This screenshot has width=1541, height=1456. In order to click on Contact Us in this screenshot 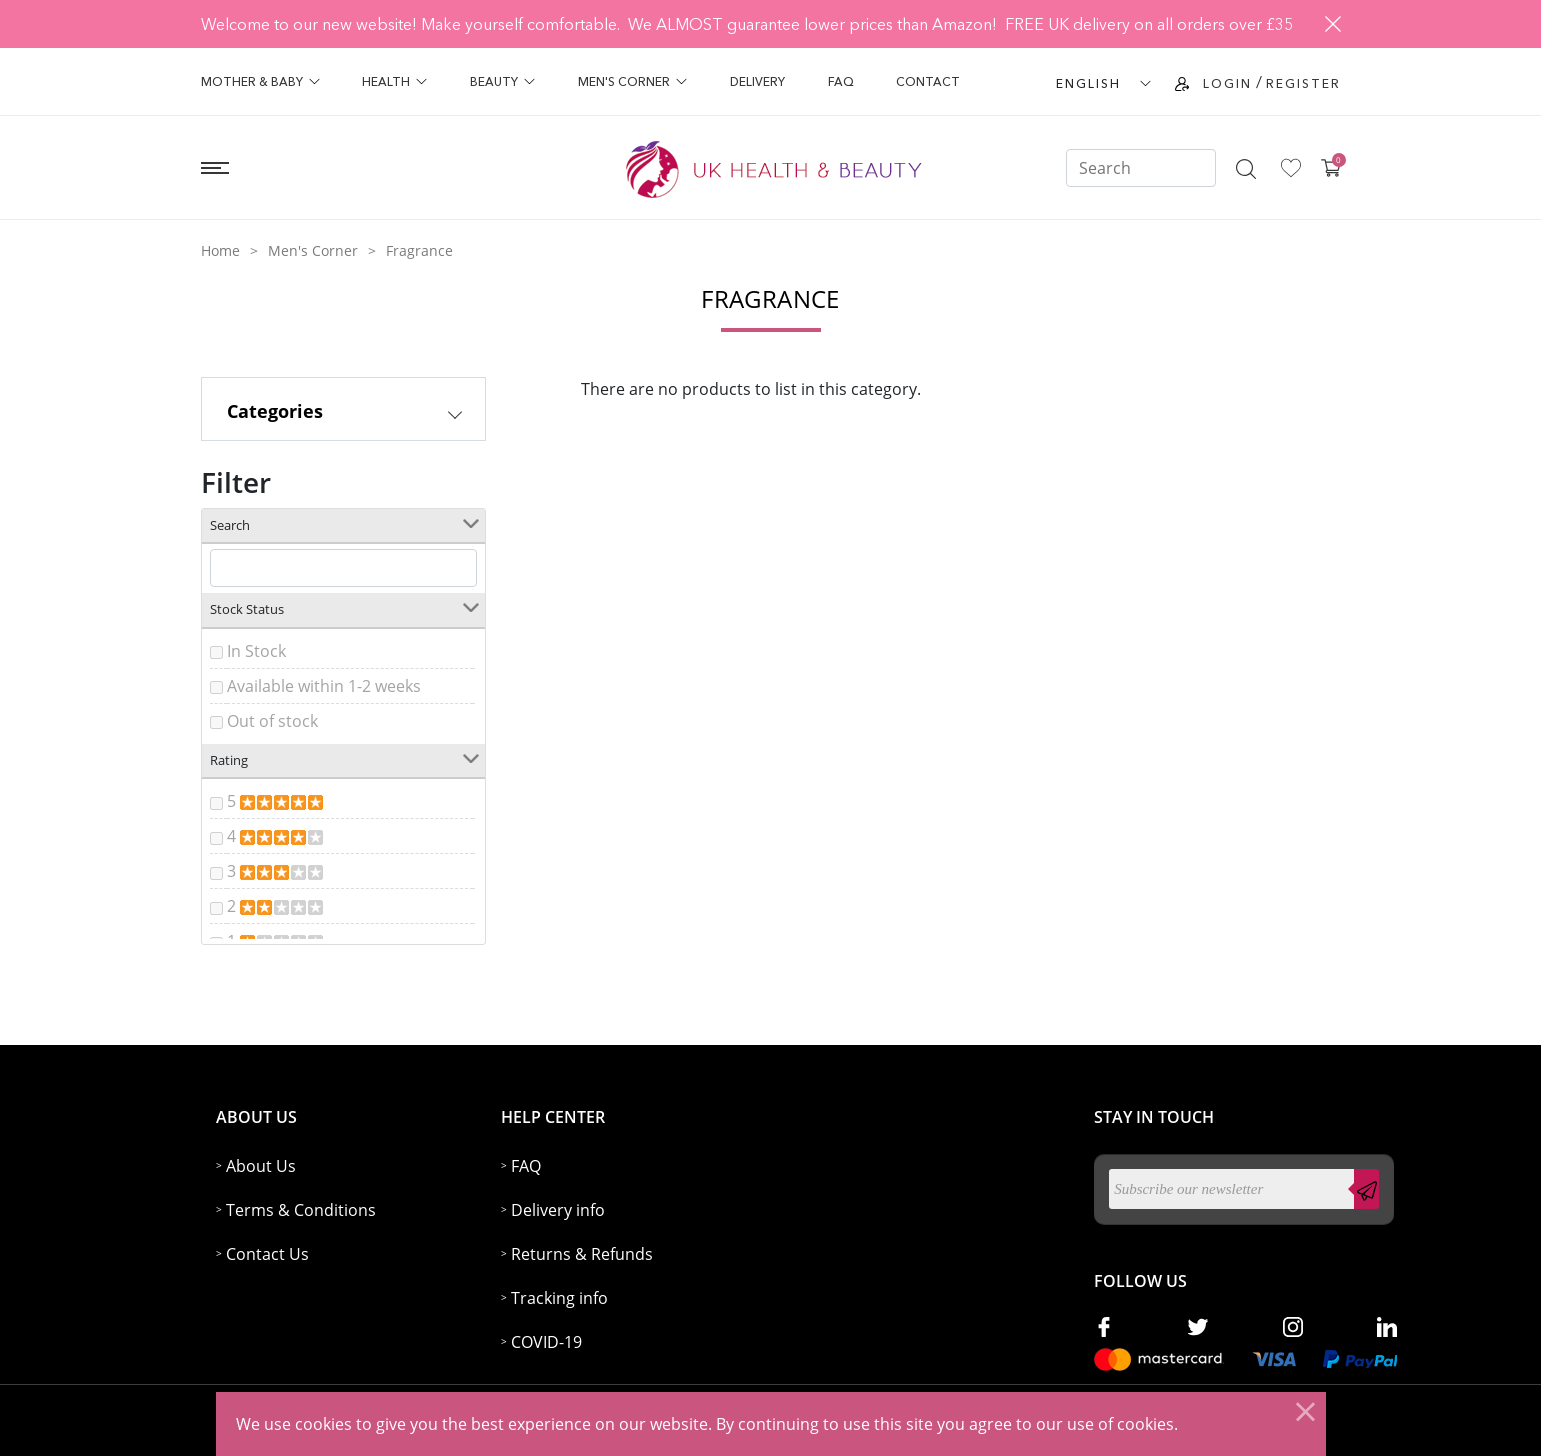, I will do `click(267, 1254)`.